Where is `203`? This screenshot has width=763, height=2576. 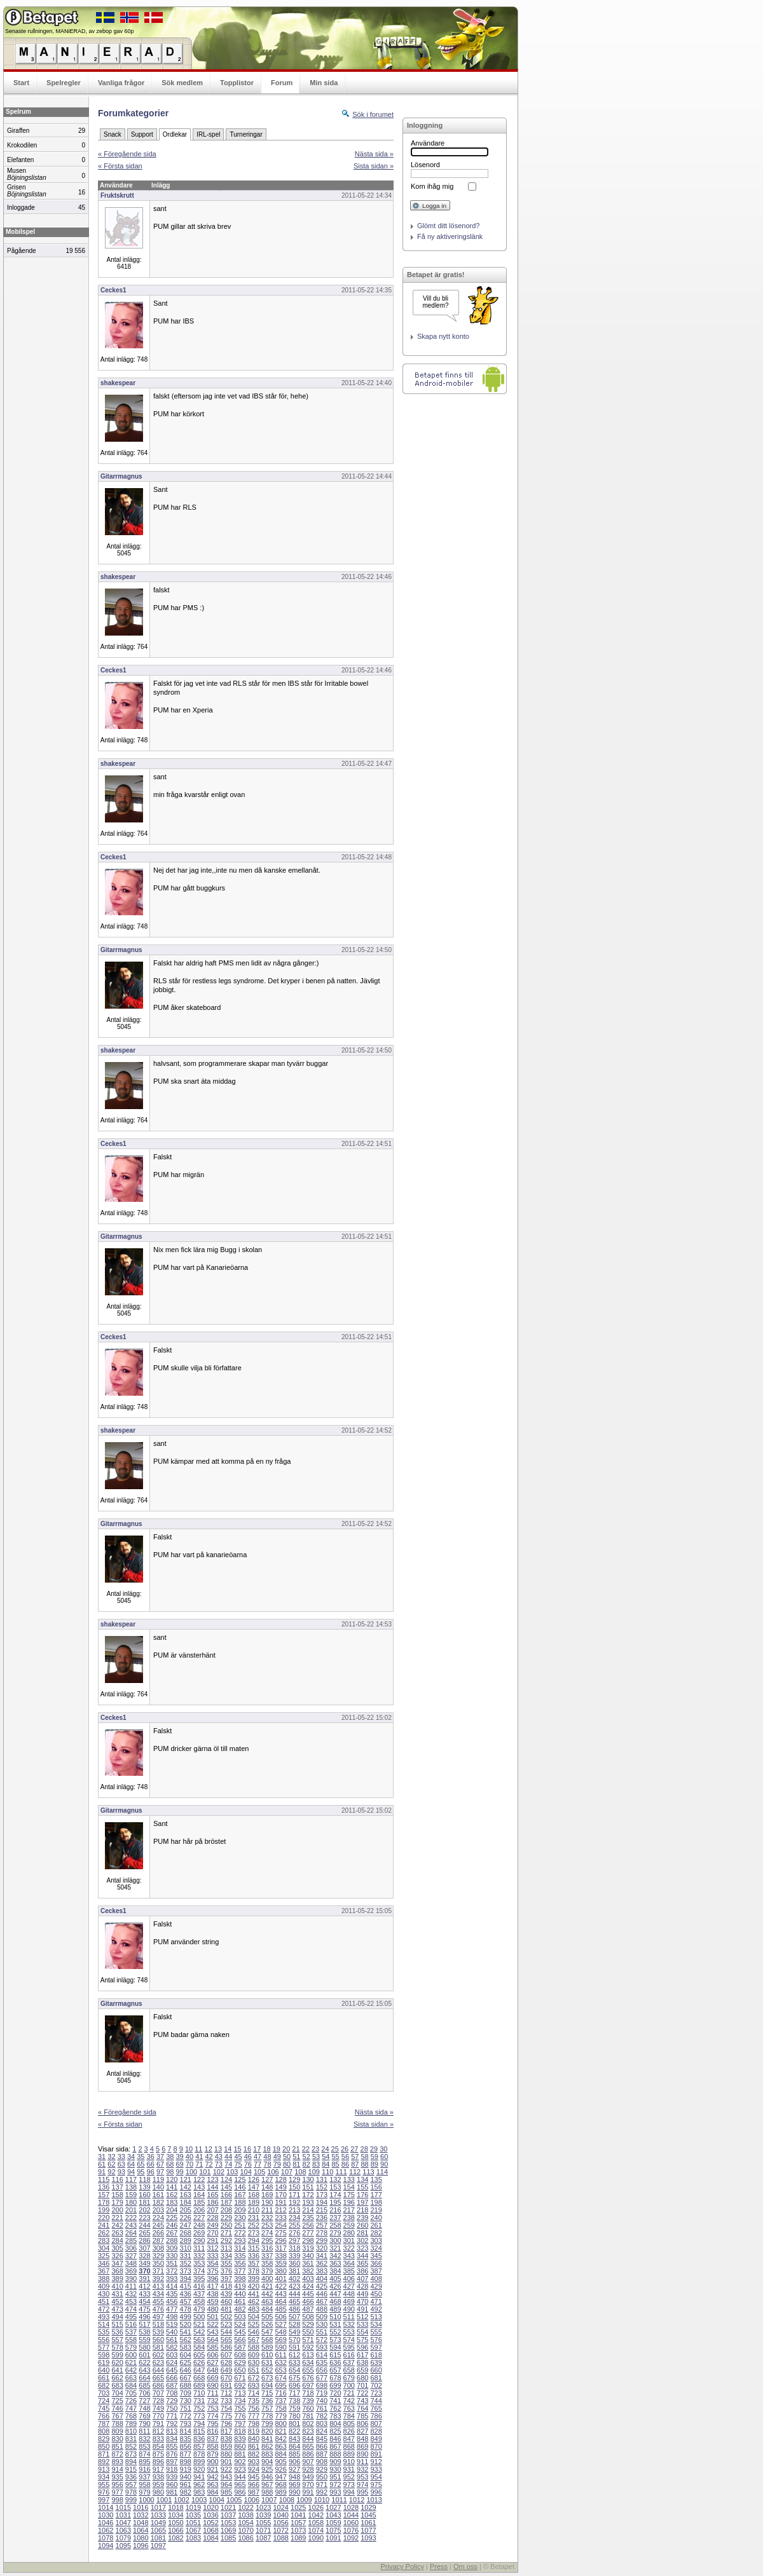 203 is located at coordinates (158, 2210).